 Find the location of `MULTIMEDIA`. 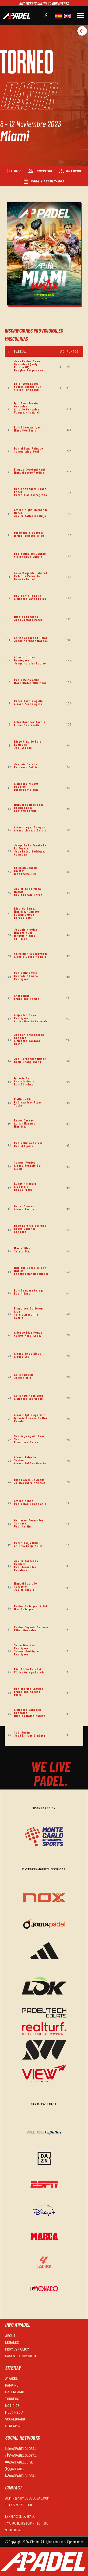

MULTIMEDIA is located at coordinates (14, 2412).